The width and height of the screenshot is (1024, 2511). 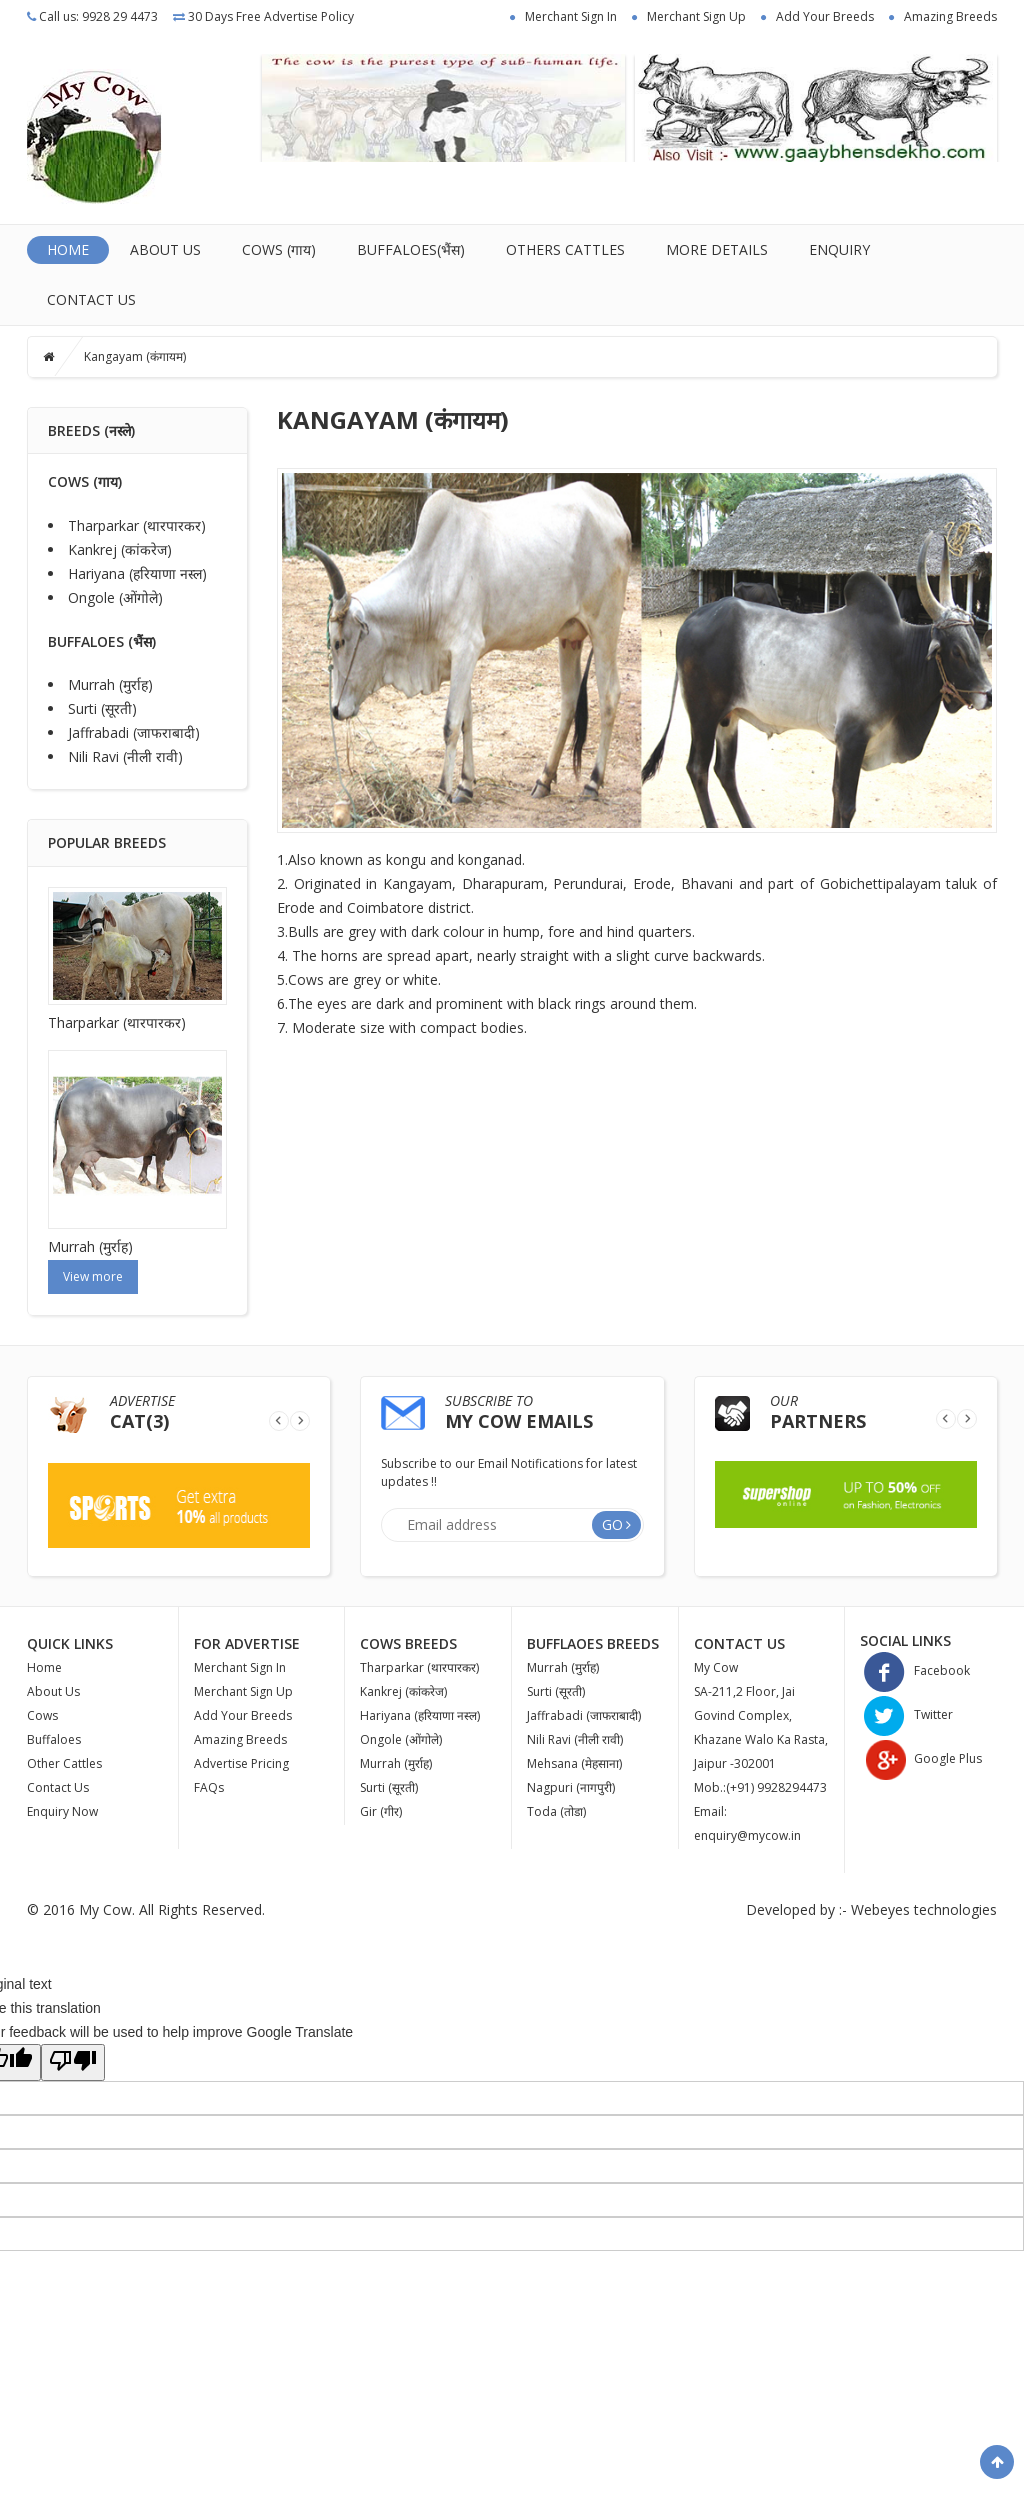 What do you see at coordinates (556, 1811) in the screenshot?
I see `Toda (तोडा)` at bounding box center [556, 1811].